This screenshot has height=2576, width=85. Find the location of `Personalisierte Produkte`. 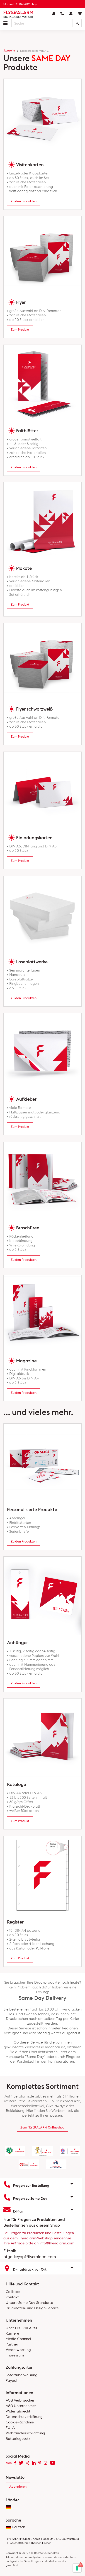

Personalisierte Produkte is located at coordinates (32, 1509).